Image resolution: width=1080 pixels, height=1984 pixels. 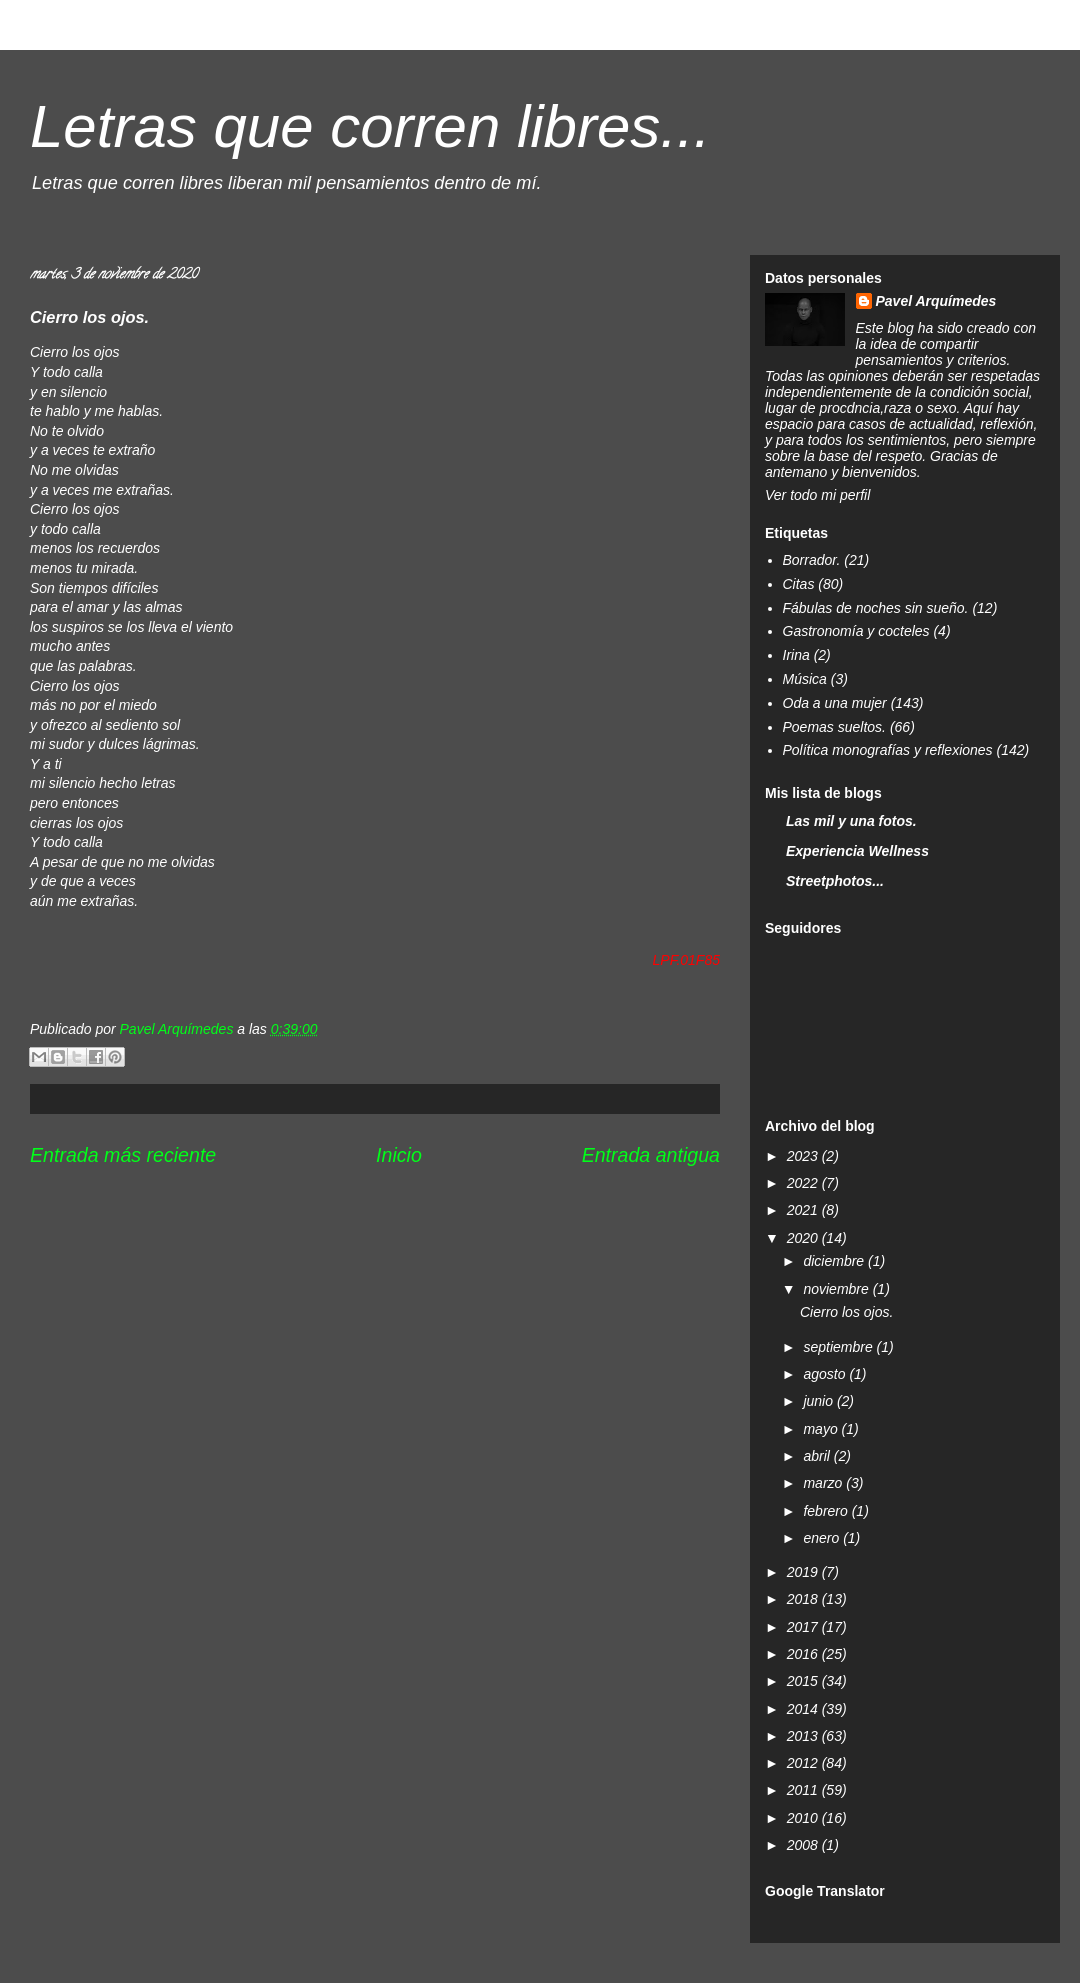 What do you see at coordinates (804, 1736) in the screenshot?
I see `2013` at bounding box center [804, 1736].